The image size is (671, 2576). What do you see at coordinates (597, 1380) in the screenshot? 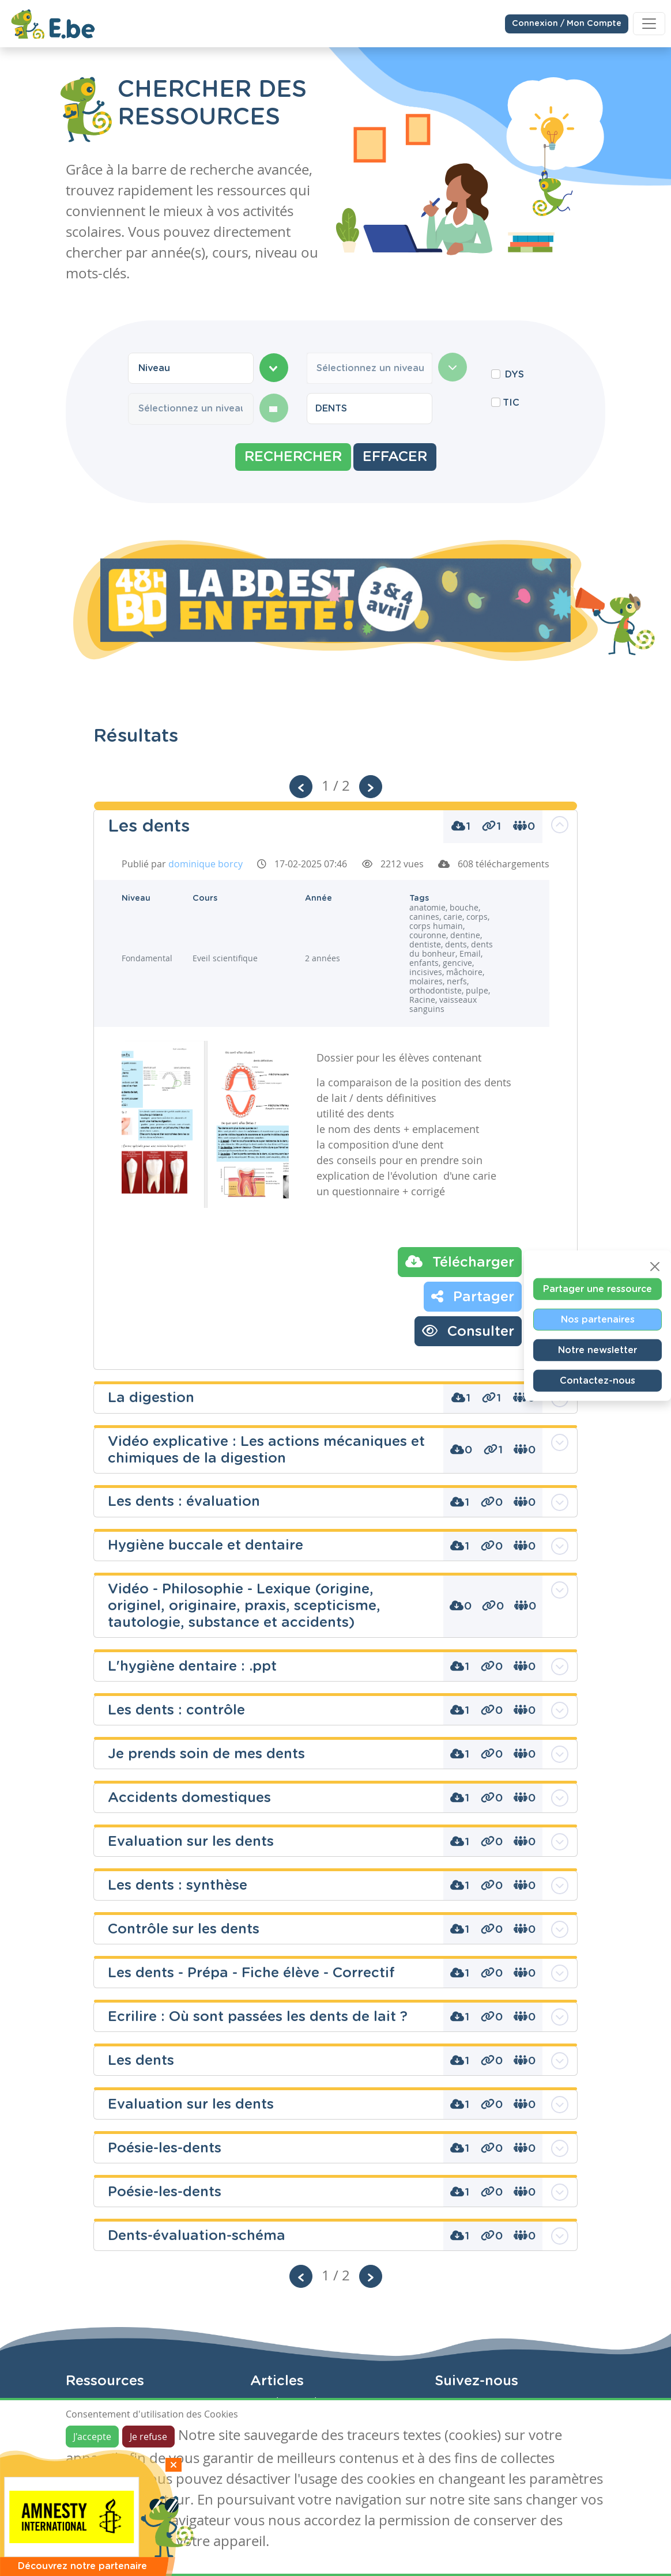
I see `Contactez-nous` at bounding box center [597, 1380].